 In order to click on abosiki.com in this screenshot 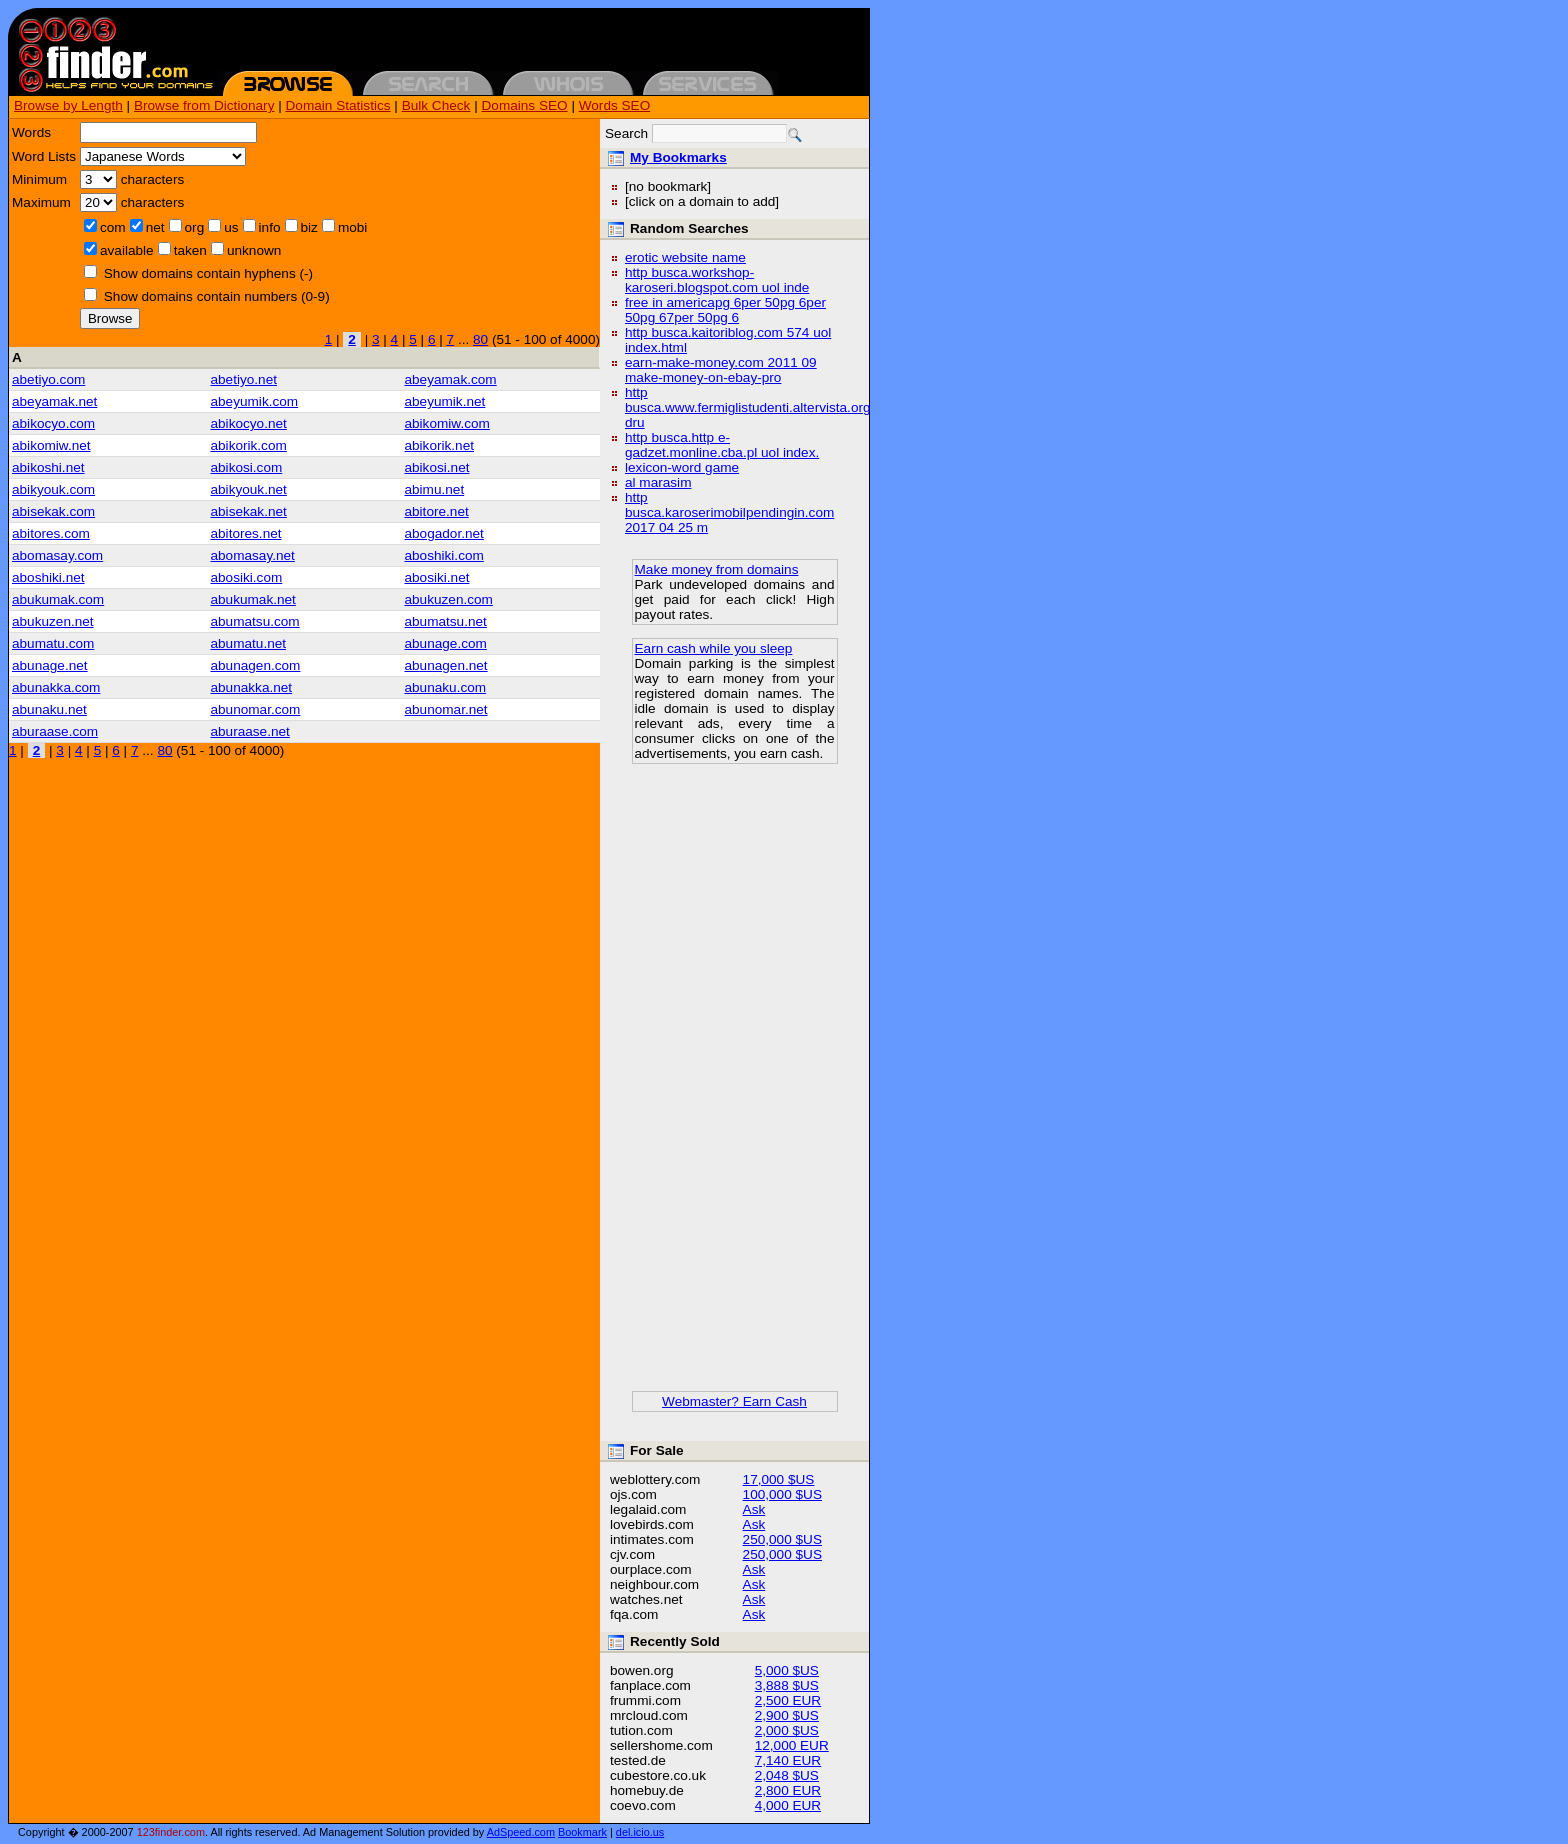, I will do `click(247, 577)`.